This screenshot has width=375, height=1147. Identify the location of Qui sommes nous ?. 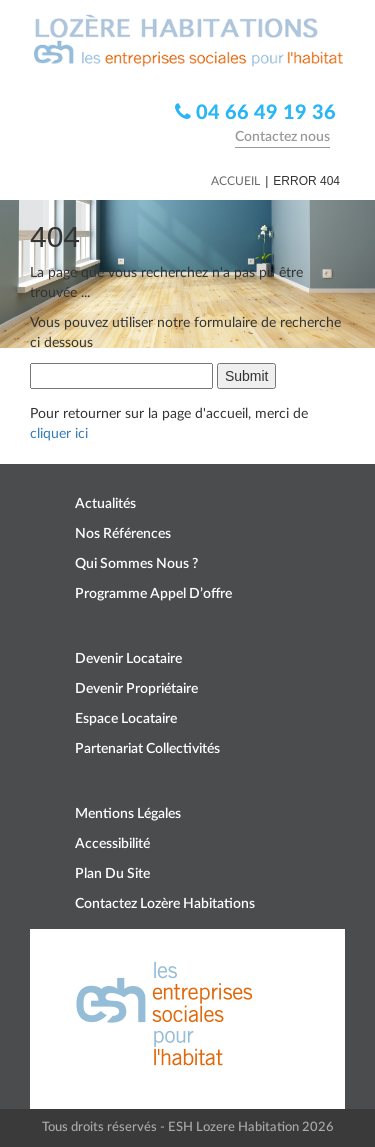
(136, 564).